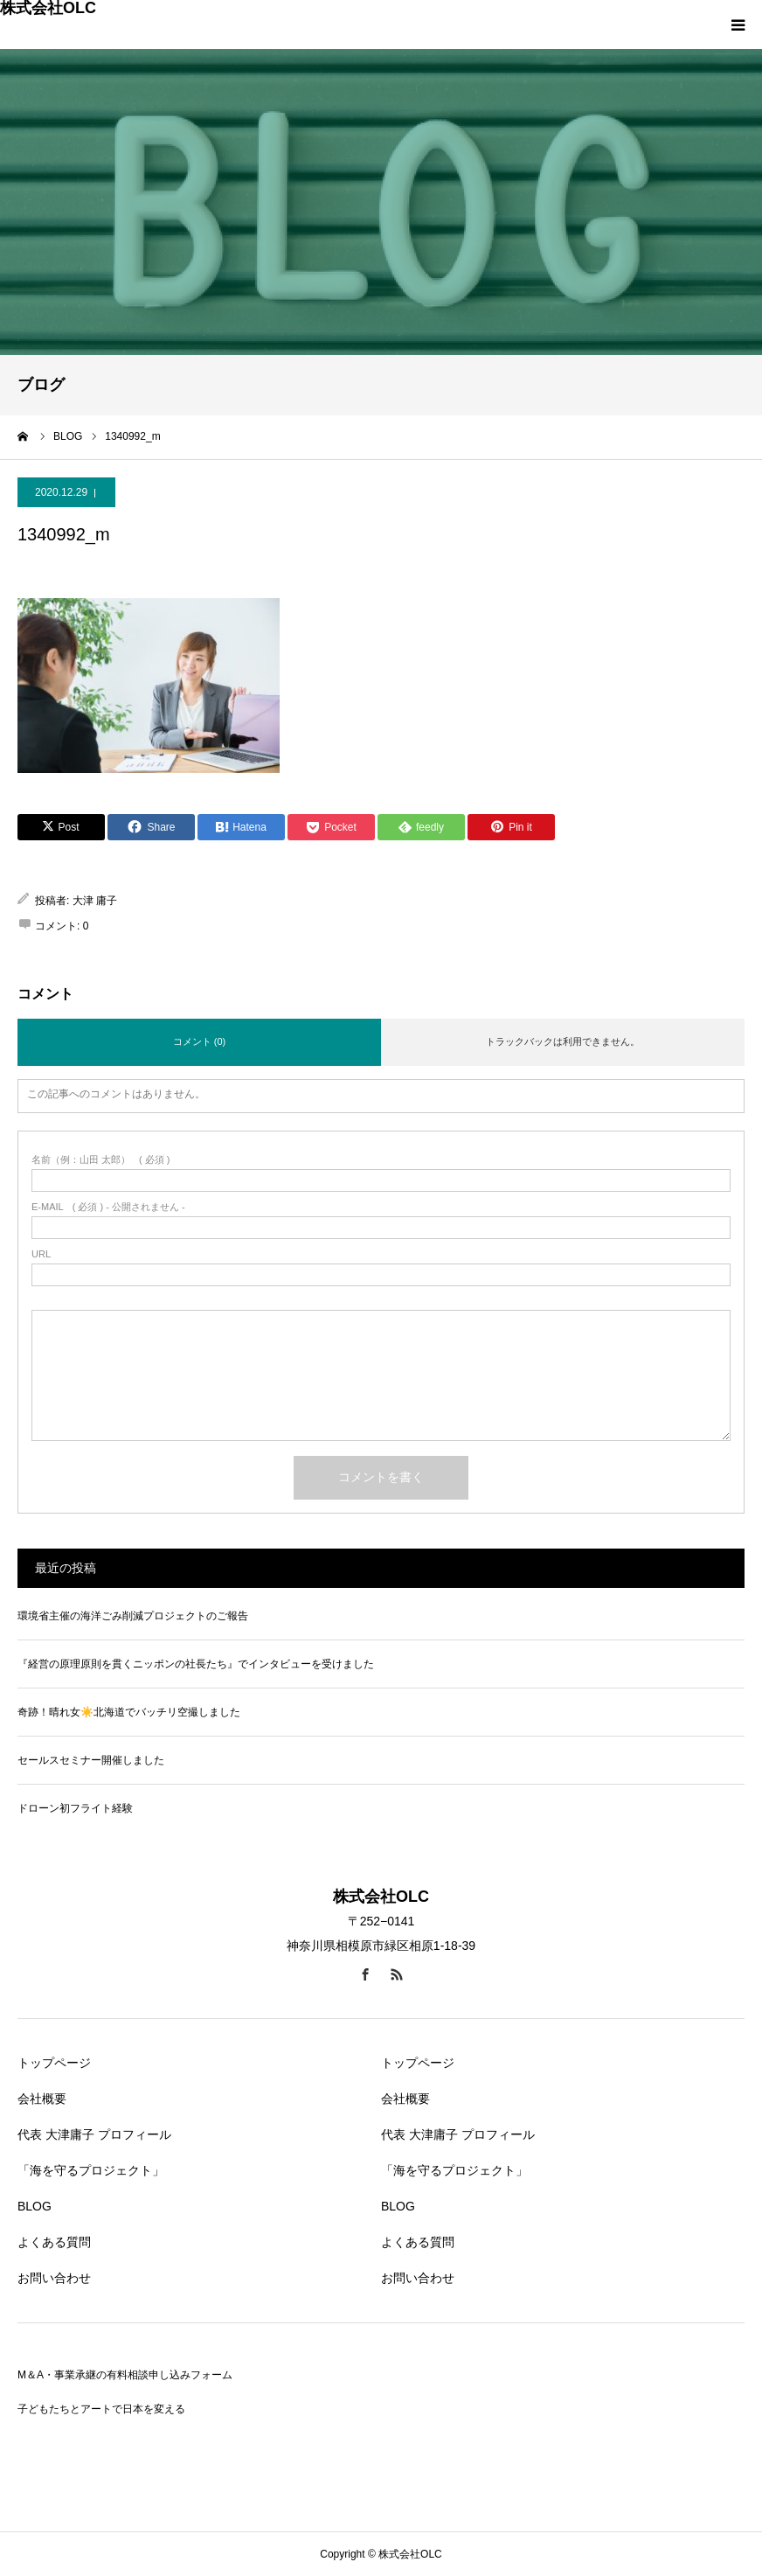  What do you see at coordinates (128, 1712) in the screenshot?
I see `奇跡！晴れ女☀️北海道でバッチリ空撮しました` at bounding box center [128, 1712].